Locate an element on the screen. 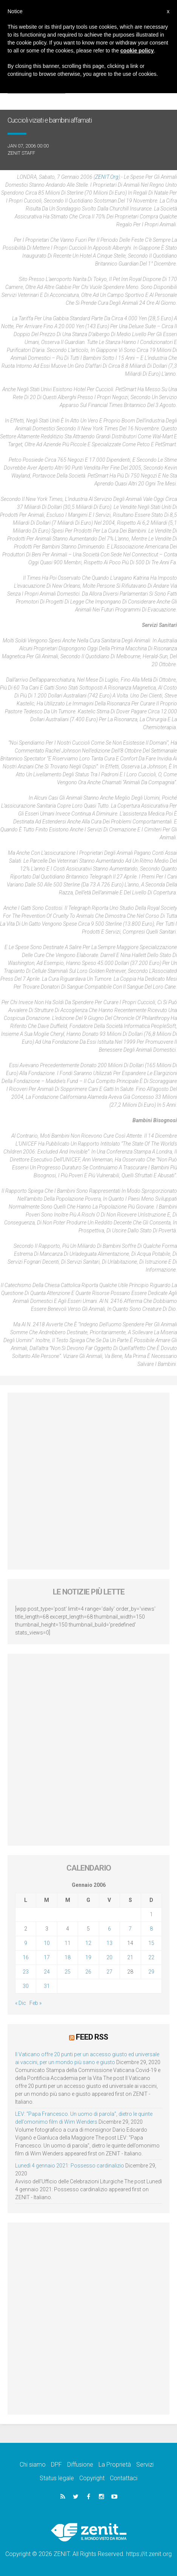 The height and width of the screenshot is (2576, 177). 10 [Articoli pubblicati in 10 January 2006] is located at coordinates (47, 1943).